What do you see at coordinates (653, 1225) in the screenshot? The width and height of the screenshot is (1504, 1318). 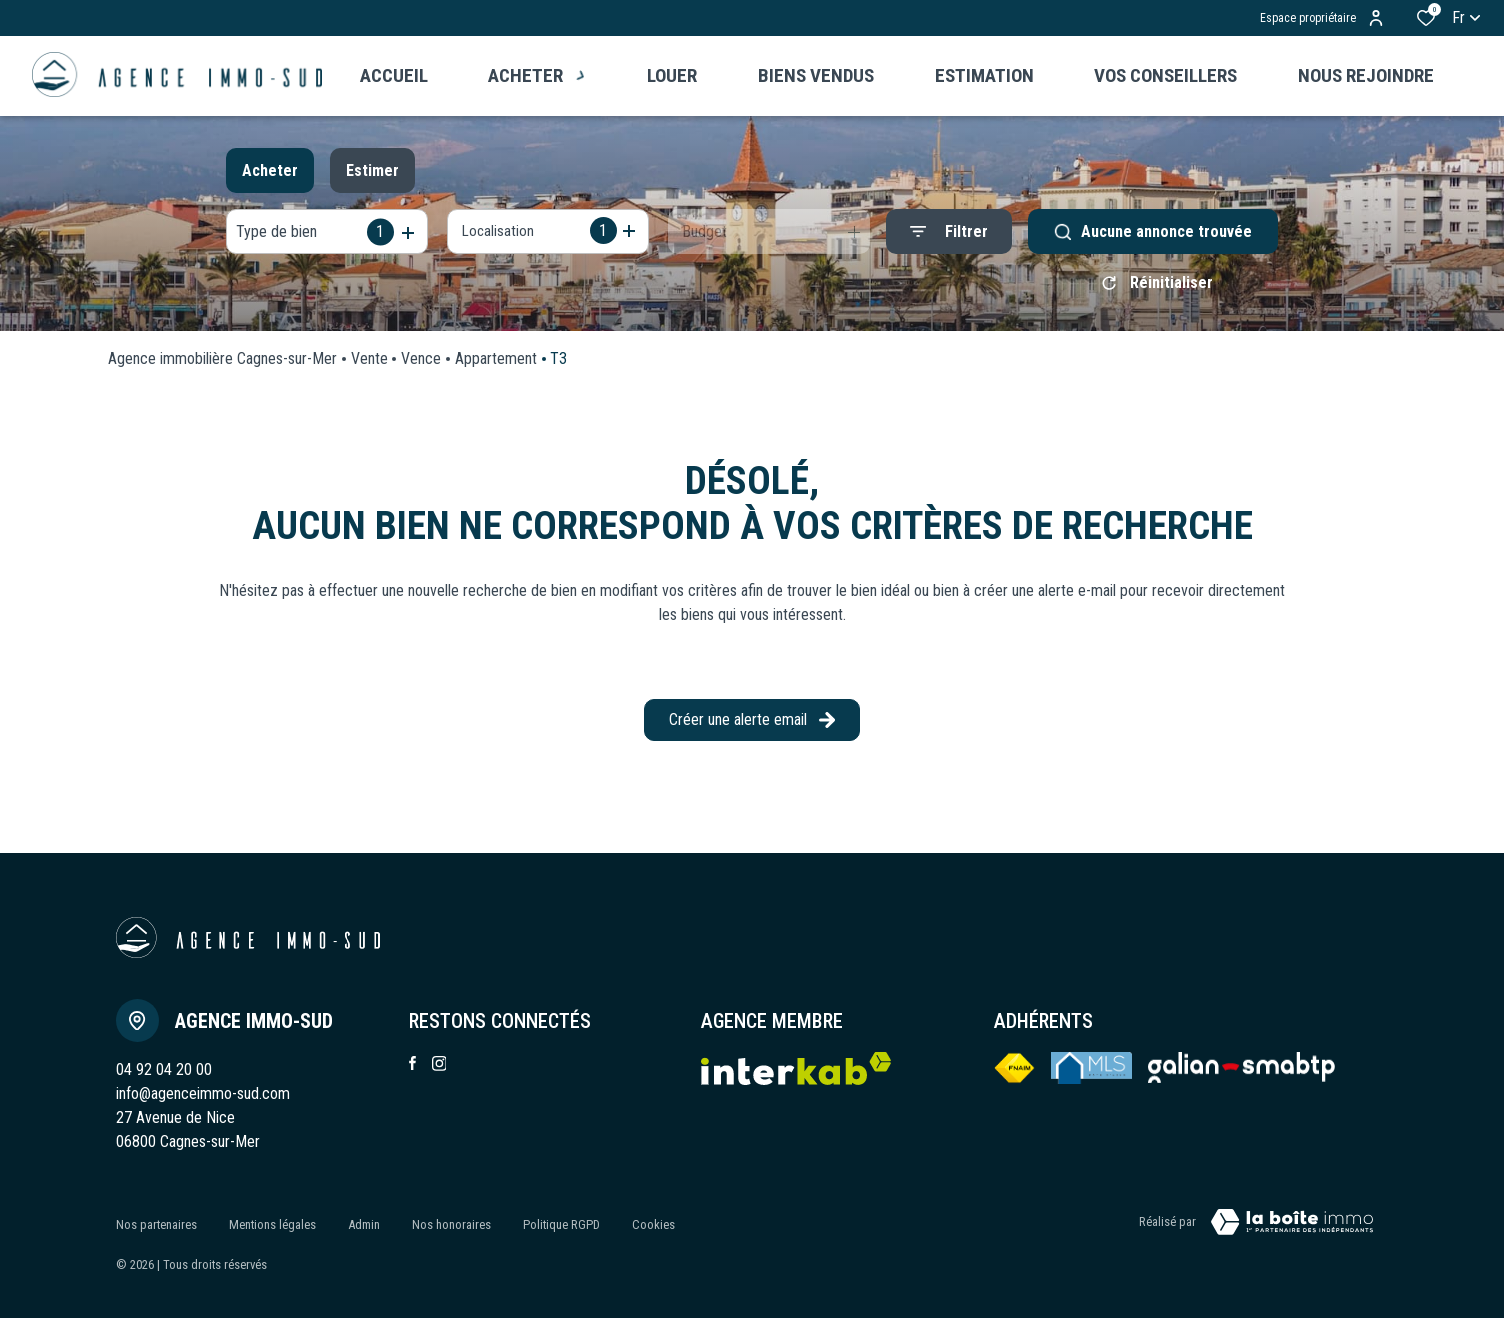 I see `Cookies` at bounding box center [653, 1225].